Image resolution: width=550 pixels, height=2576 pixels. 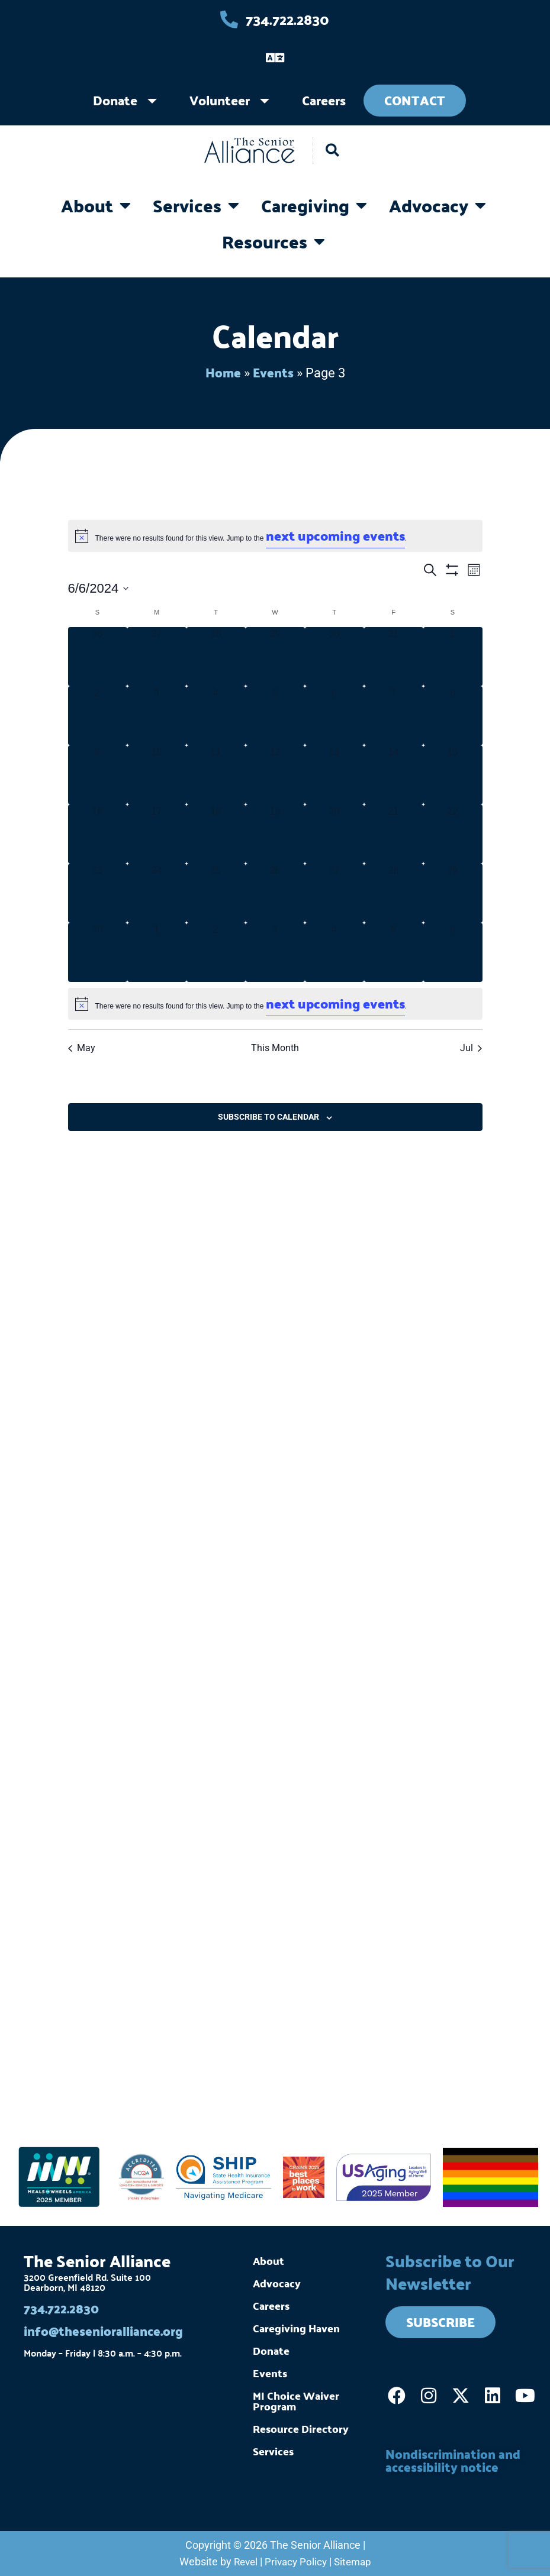 I want to click on next upcoming events, so click(x=335, y=535).